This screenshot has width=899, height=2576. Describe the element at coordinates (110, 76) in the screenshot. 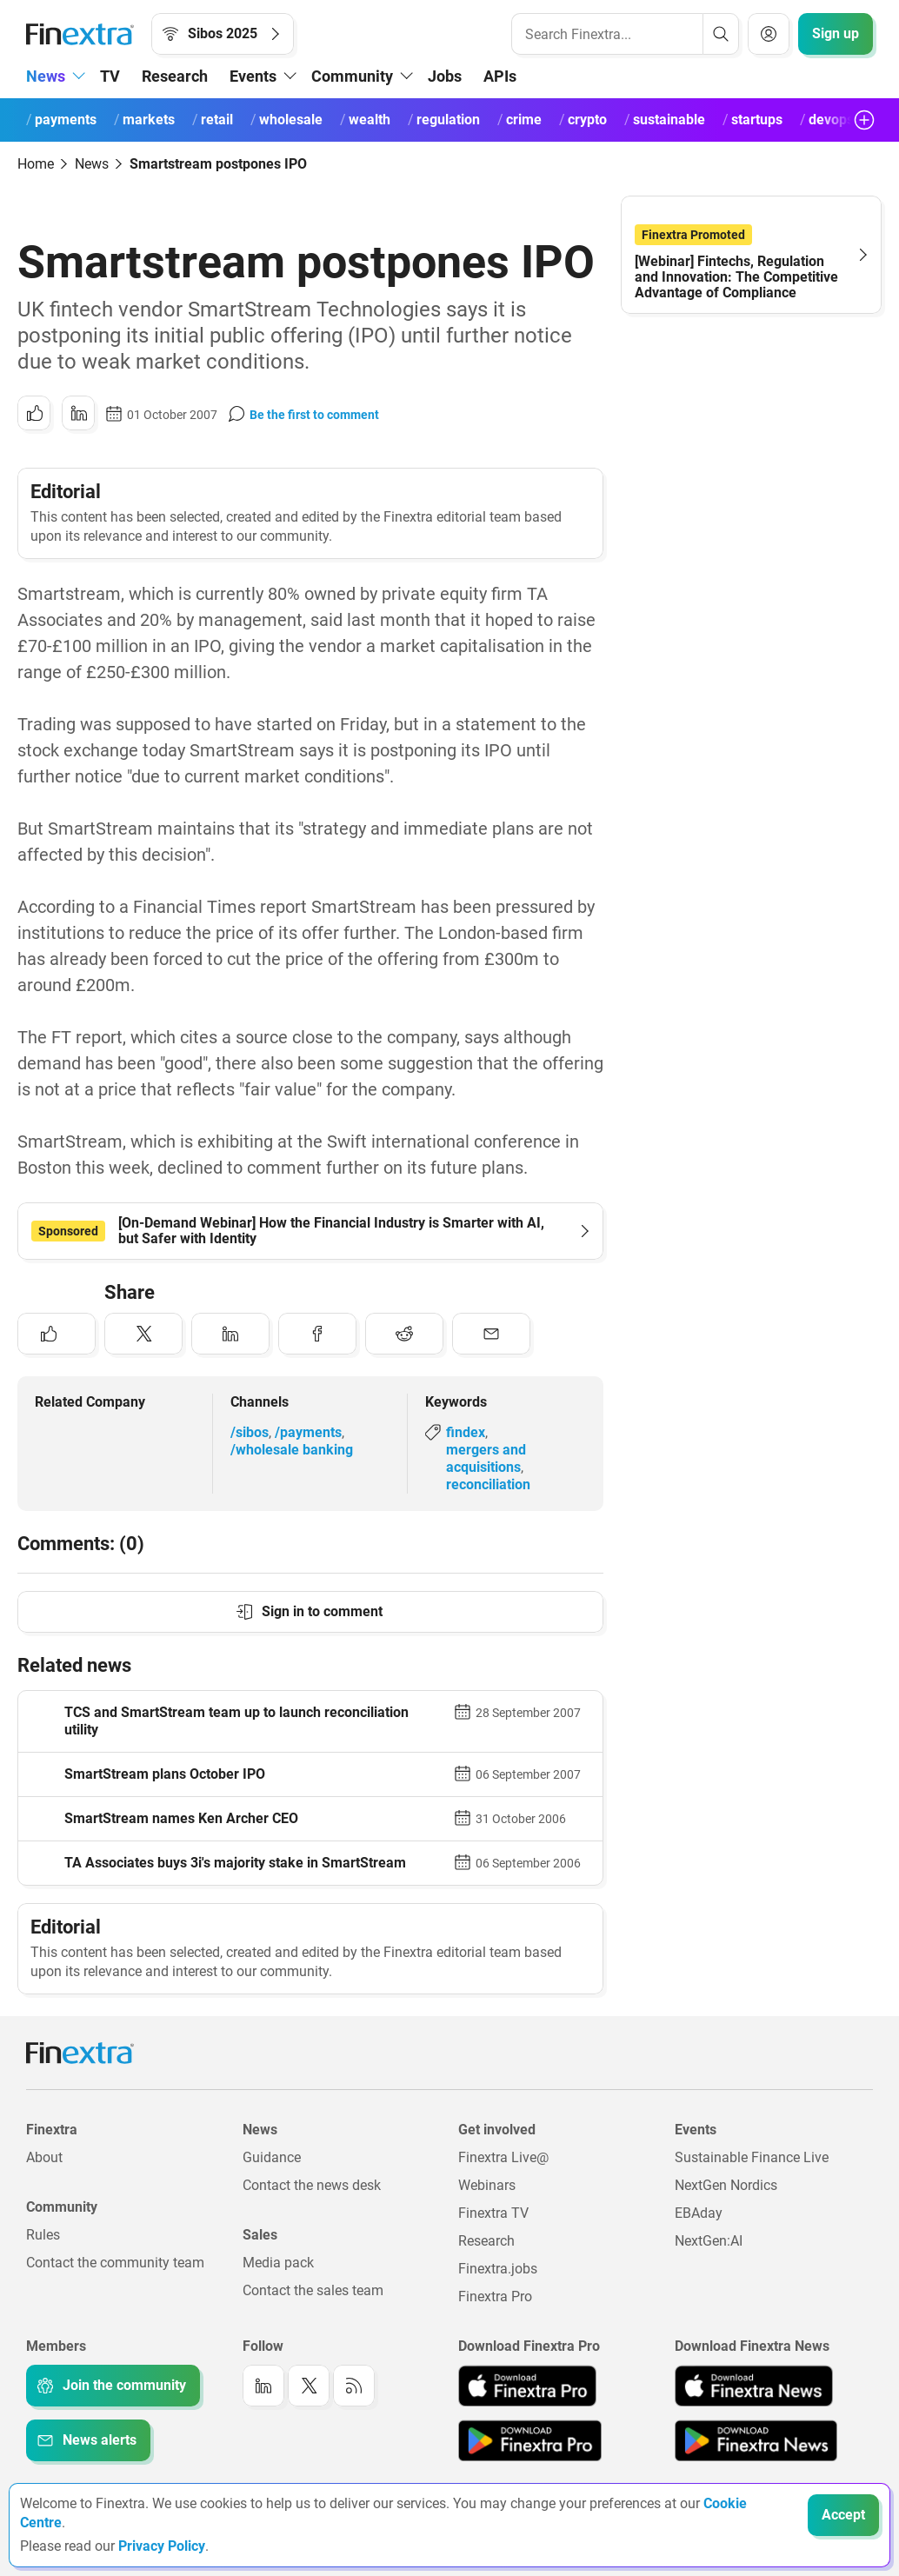

I see `TV` at that location.